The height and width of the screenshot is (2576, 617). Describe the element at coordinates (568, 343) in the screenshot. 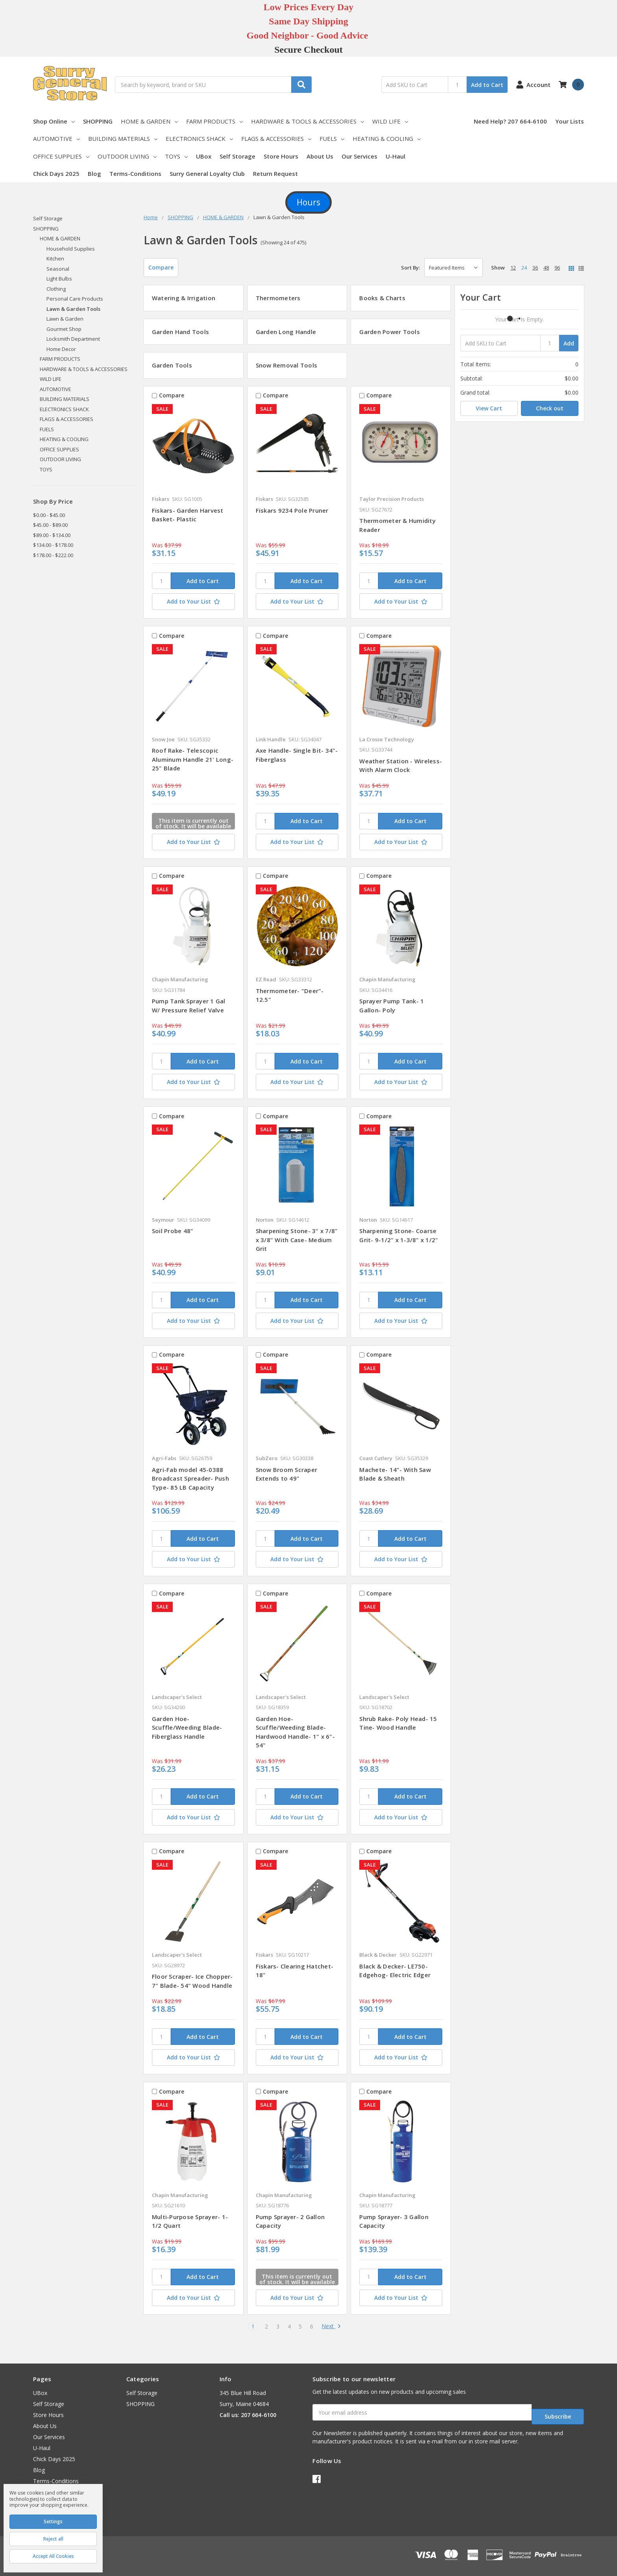

I see `Add` at that location.